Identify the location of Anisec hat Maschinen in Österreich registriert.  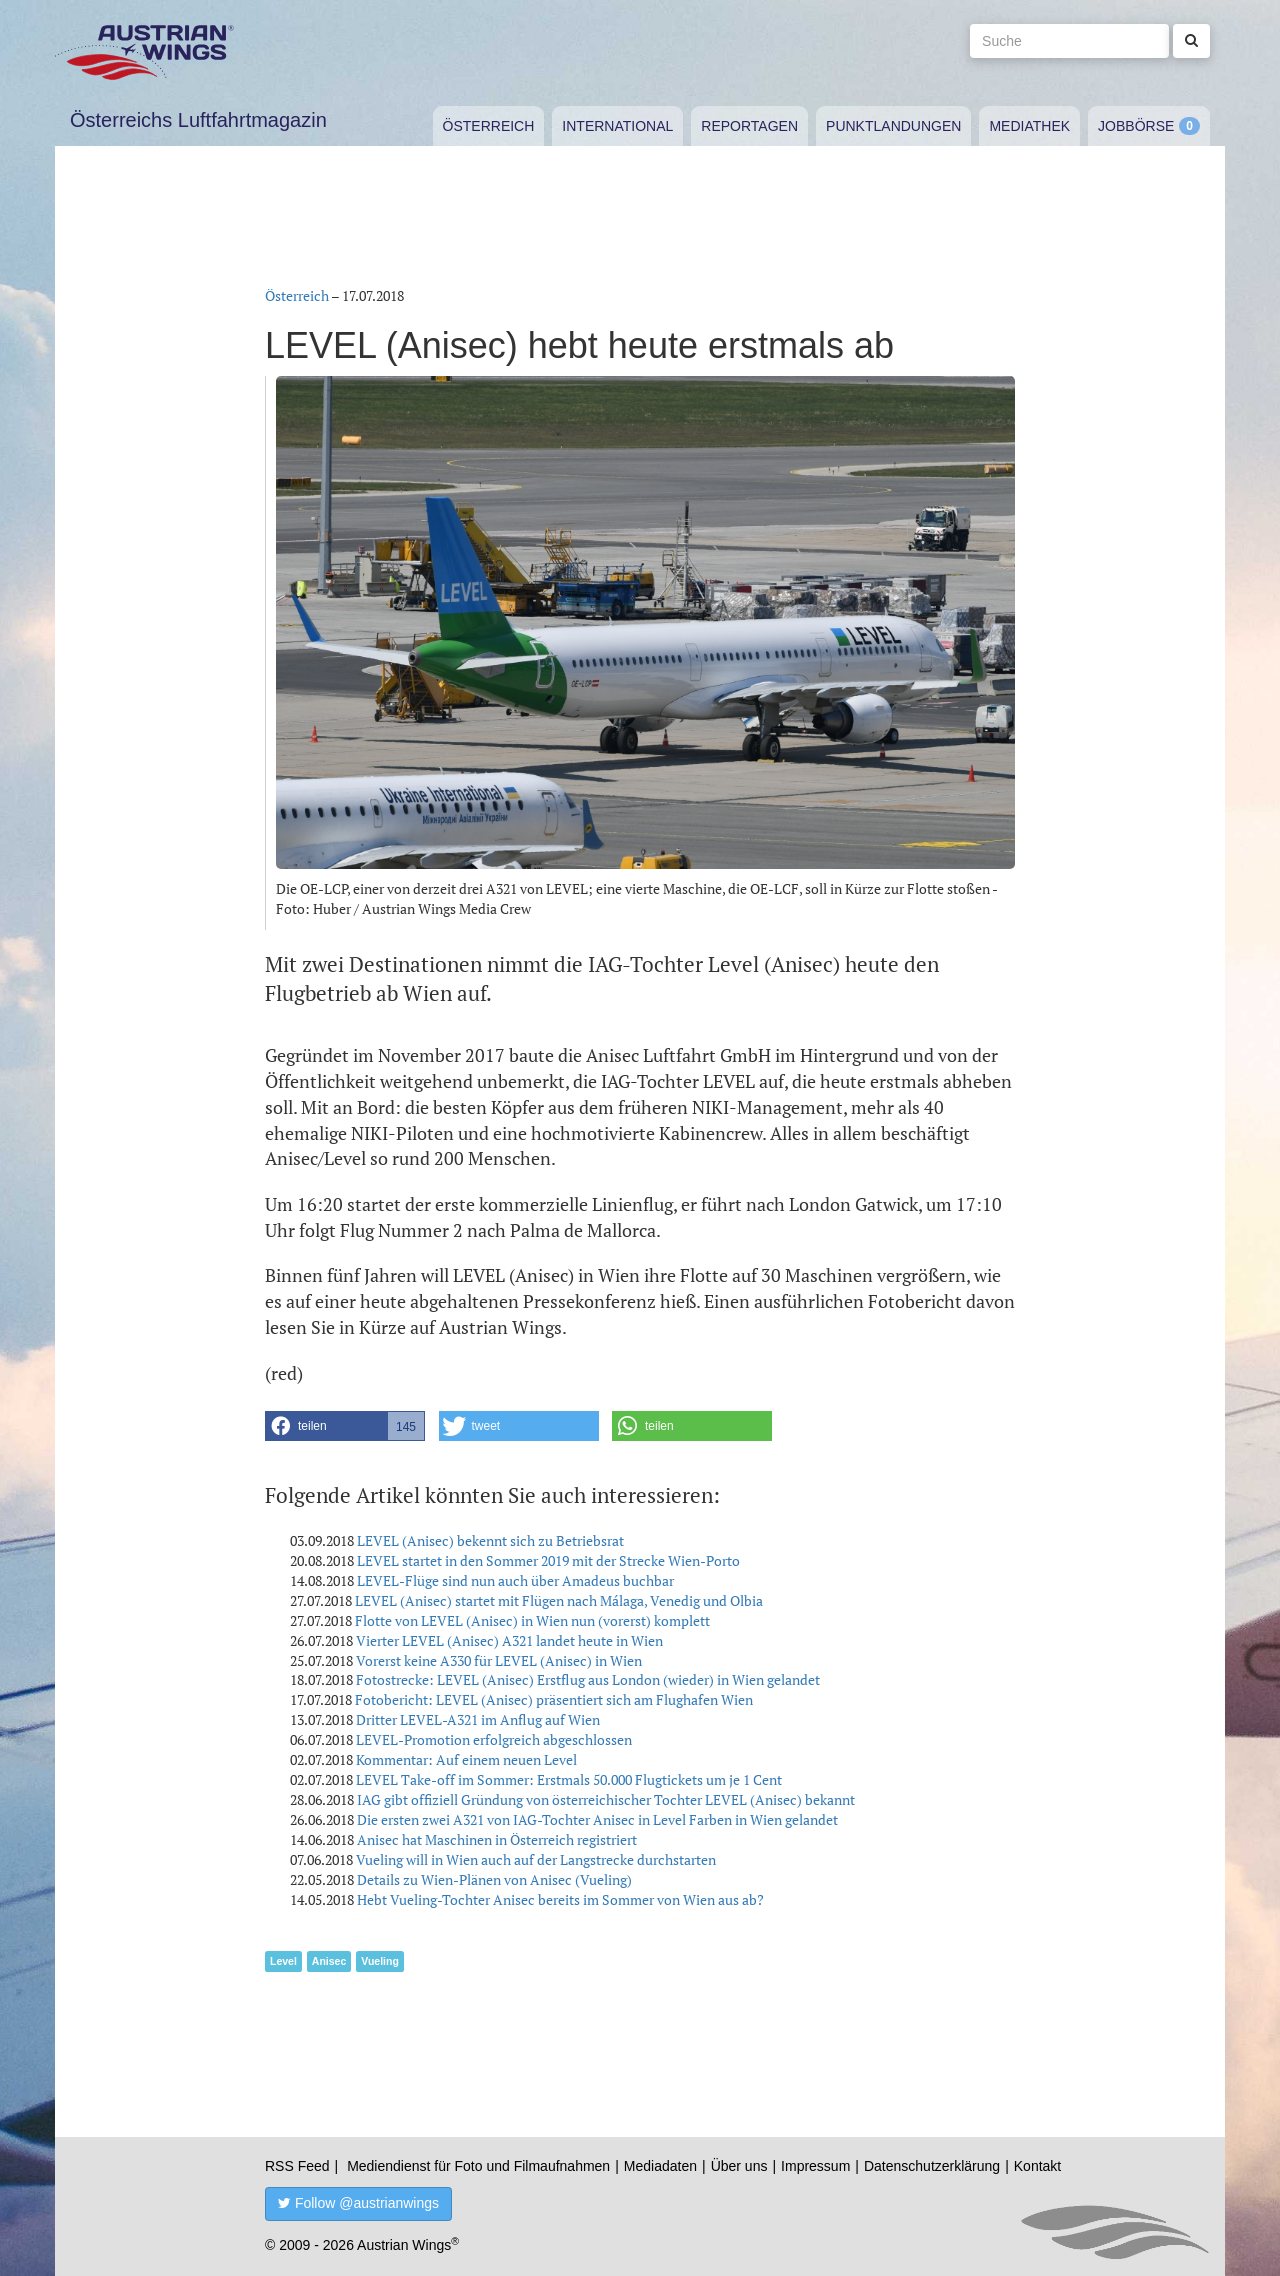
(497, 1839).